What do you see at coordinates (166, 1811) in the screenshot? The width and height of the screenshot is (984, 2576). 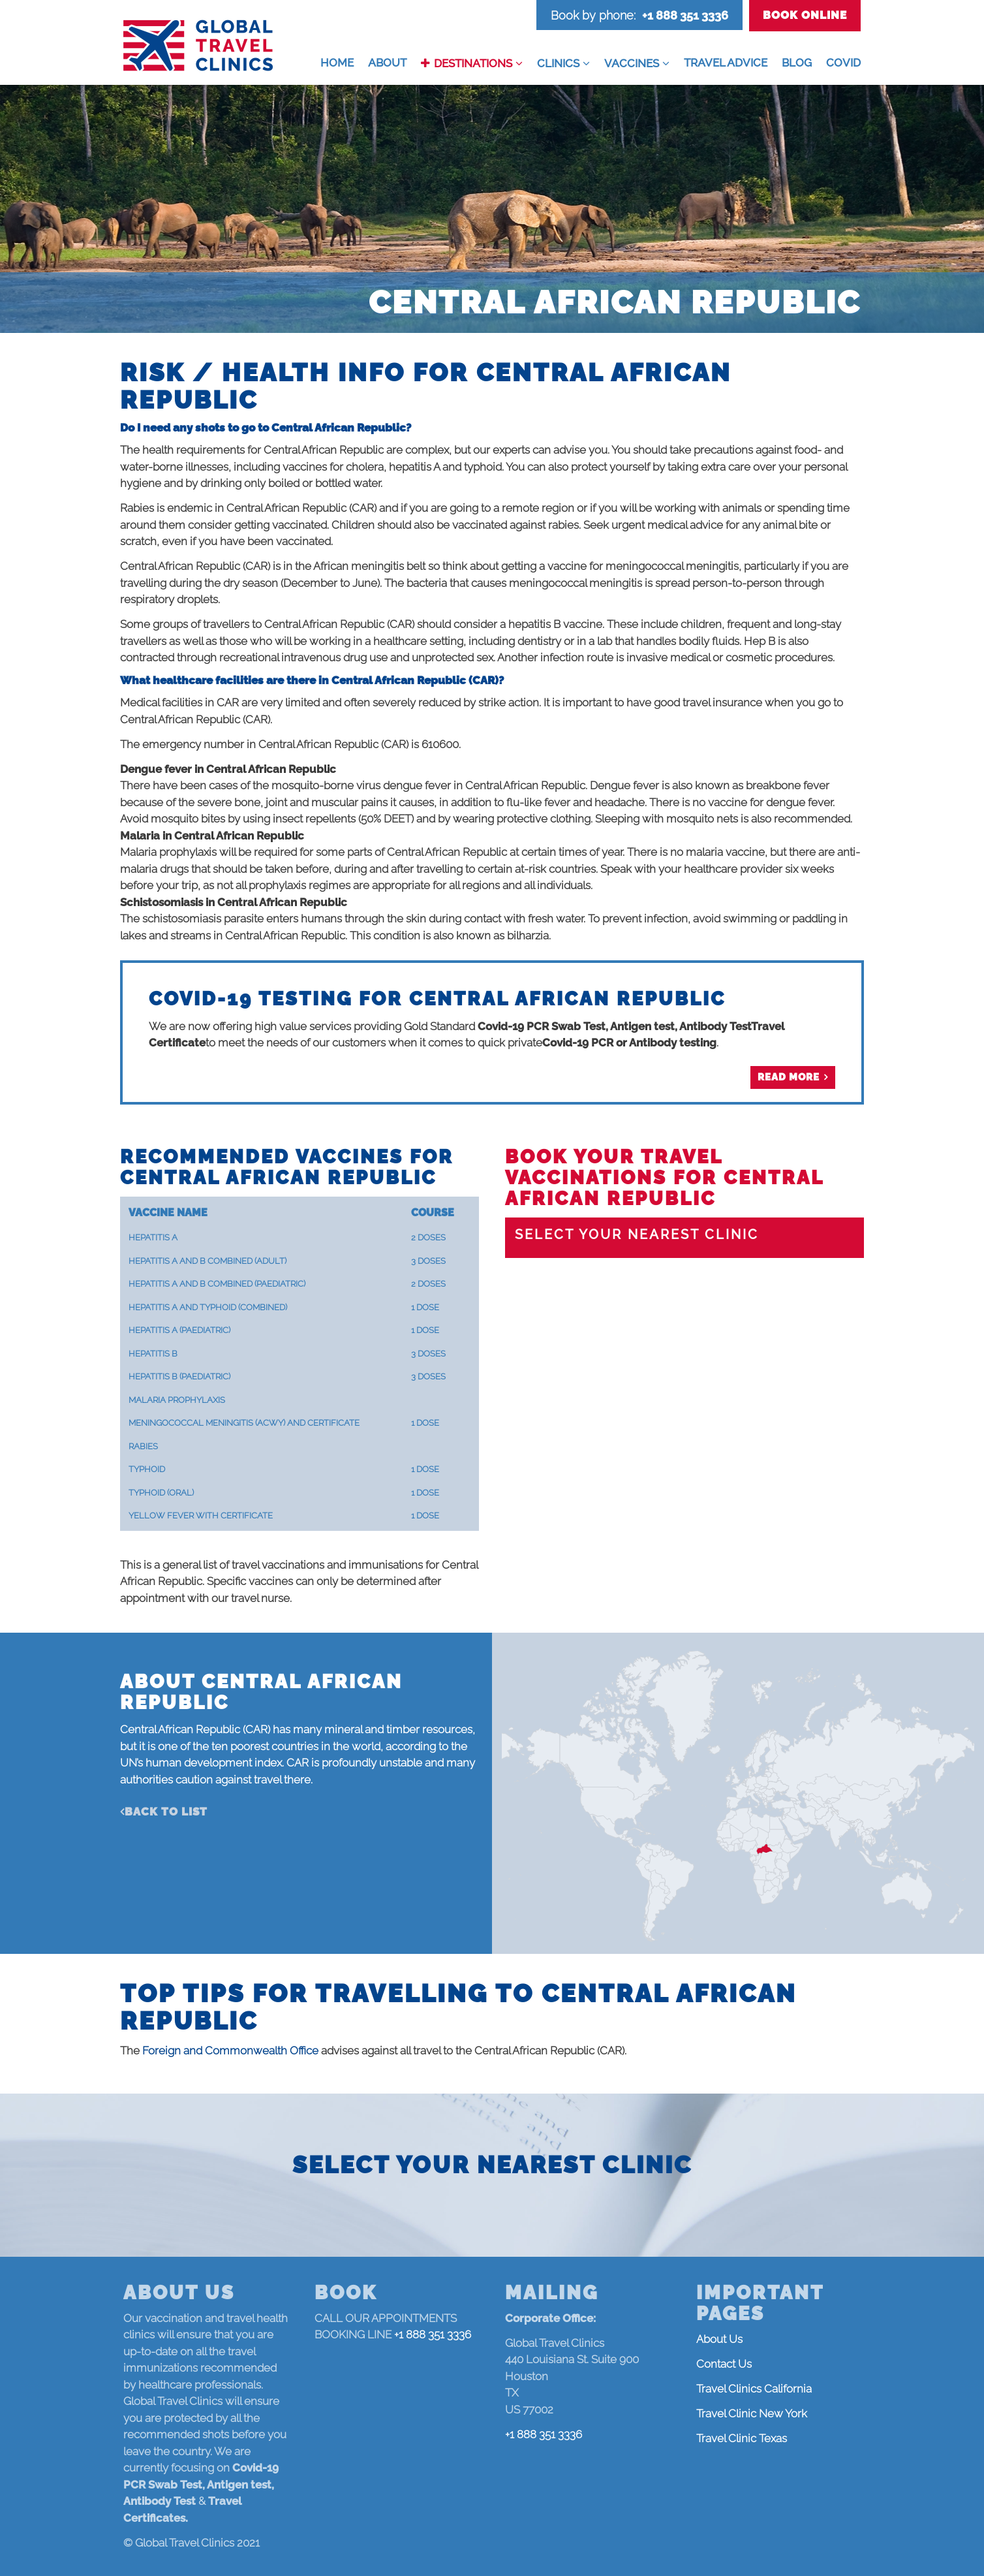 I see `Back to list` at bounding box center [166, 1811].